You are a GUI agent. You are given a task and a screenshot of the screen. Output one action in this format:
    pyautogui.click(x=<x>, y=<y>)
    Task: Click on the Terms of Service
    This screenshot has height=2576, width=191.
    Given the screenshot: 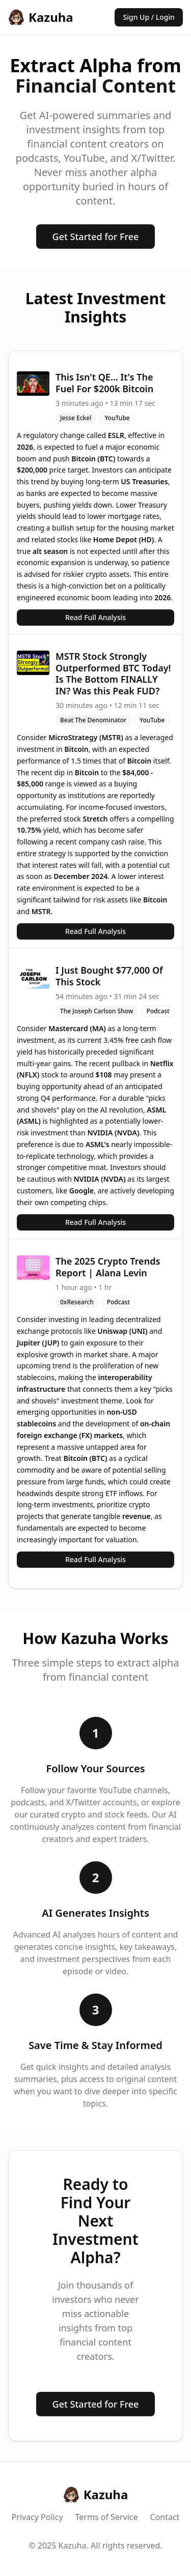 What is the action you would take?
    pyautogui.click(x=106, y=2517)
    